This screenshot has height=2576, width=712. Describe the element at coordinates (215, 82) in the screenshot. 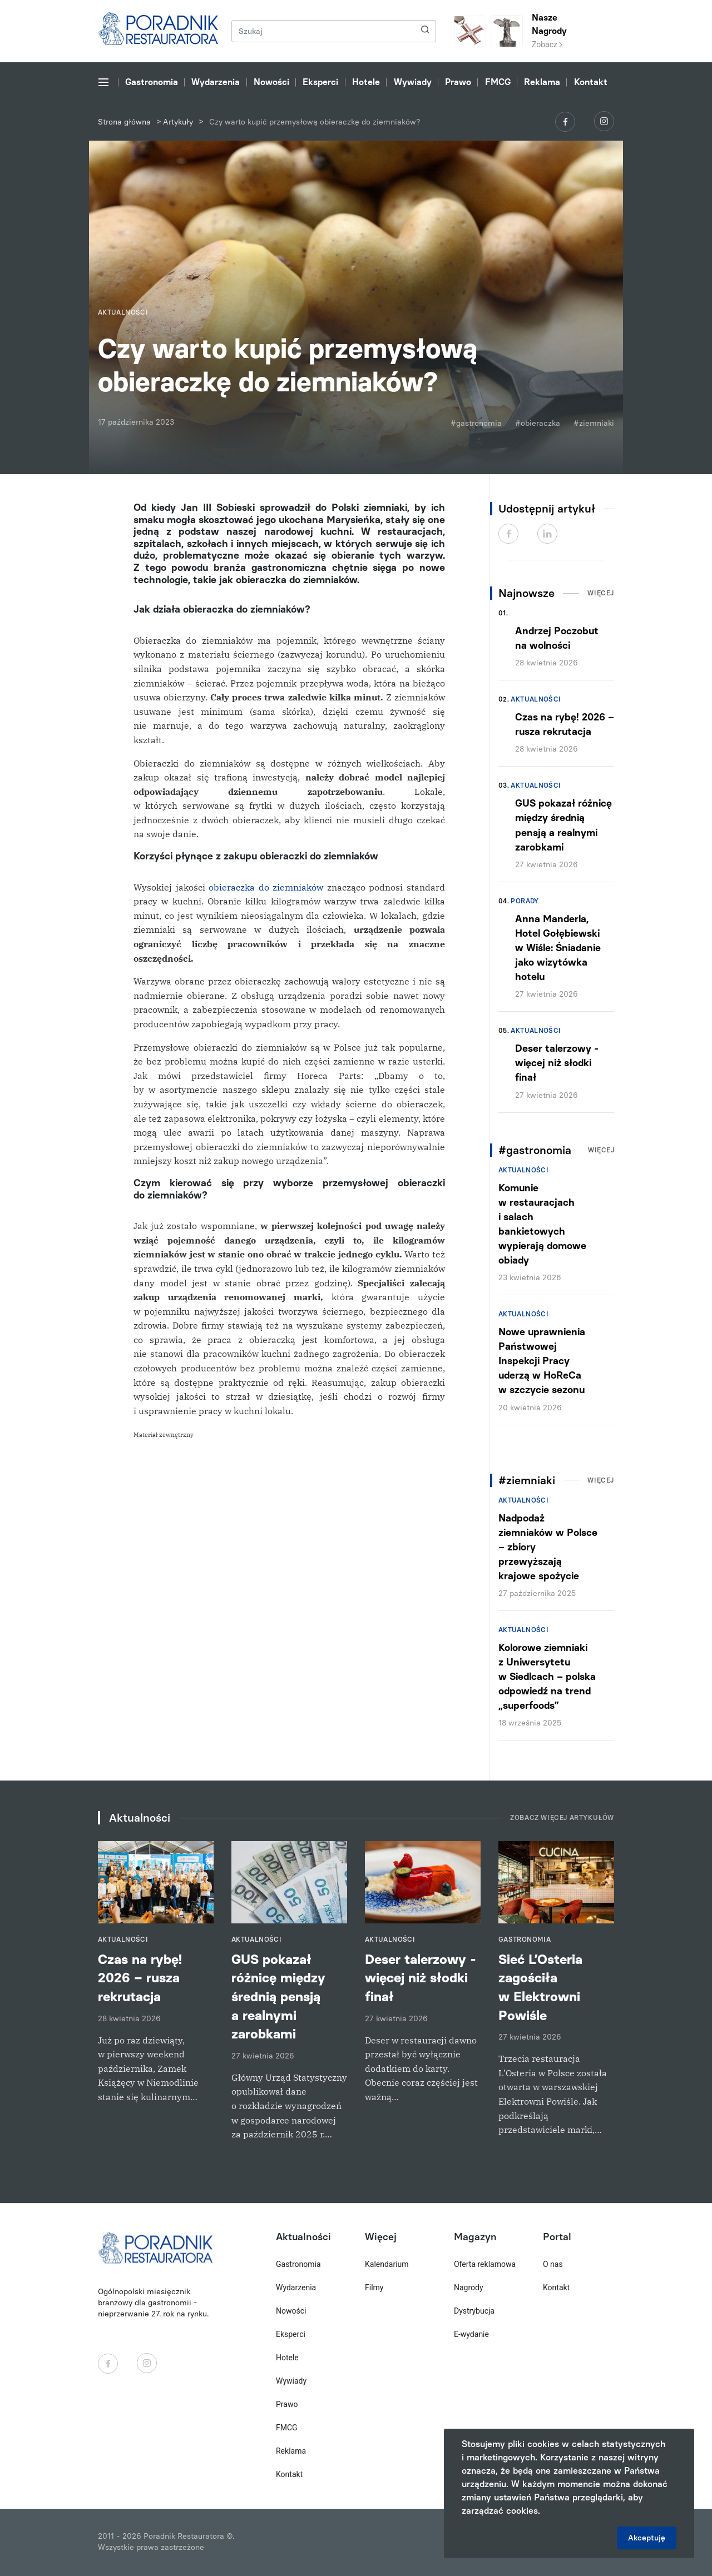

I see `Wydarzenia` at that location.